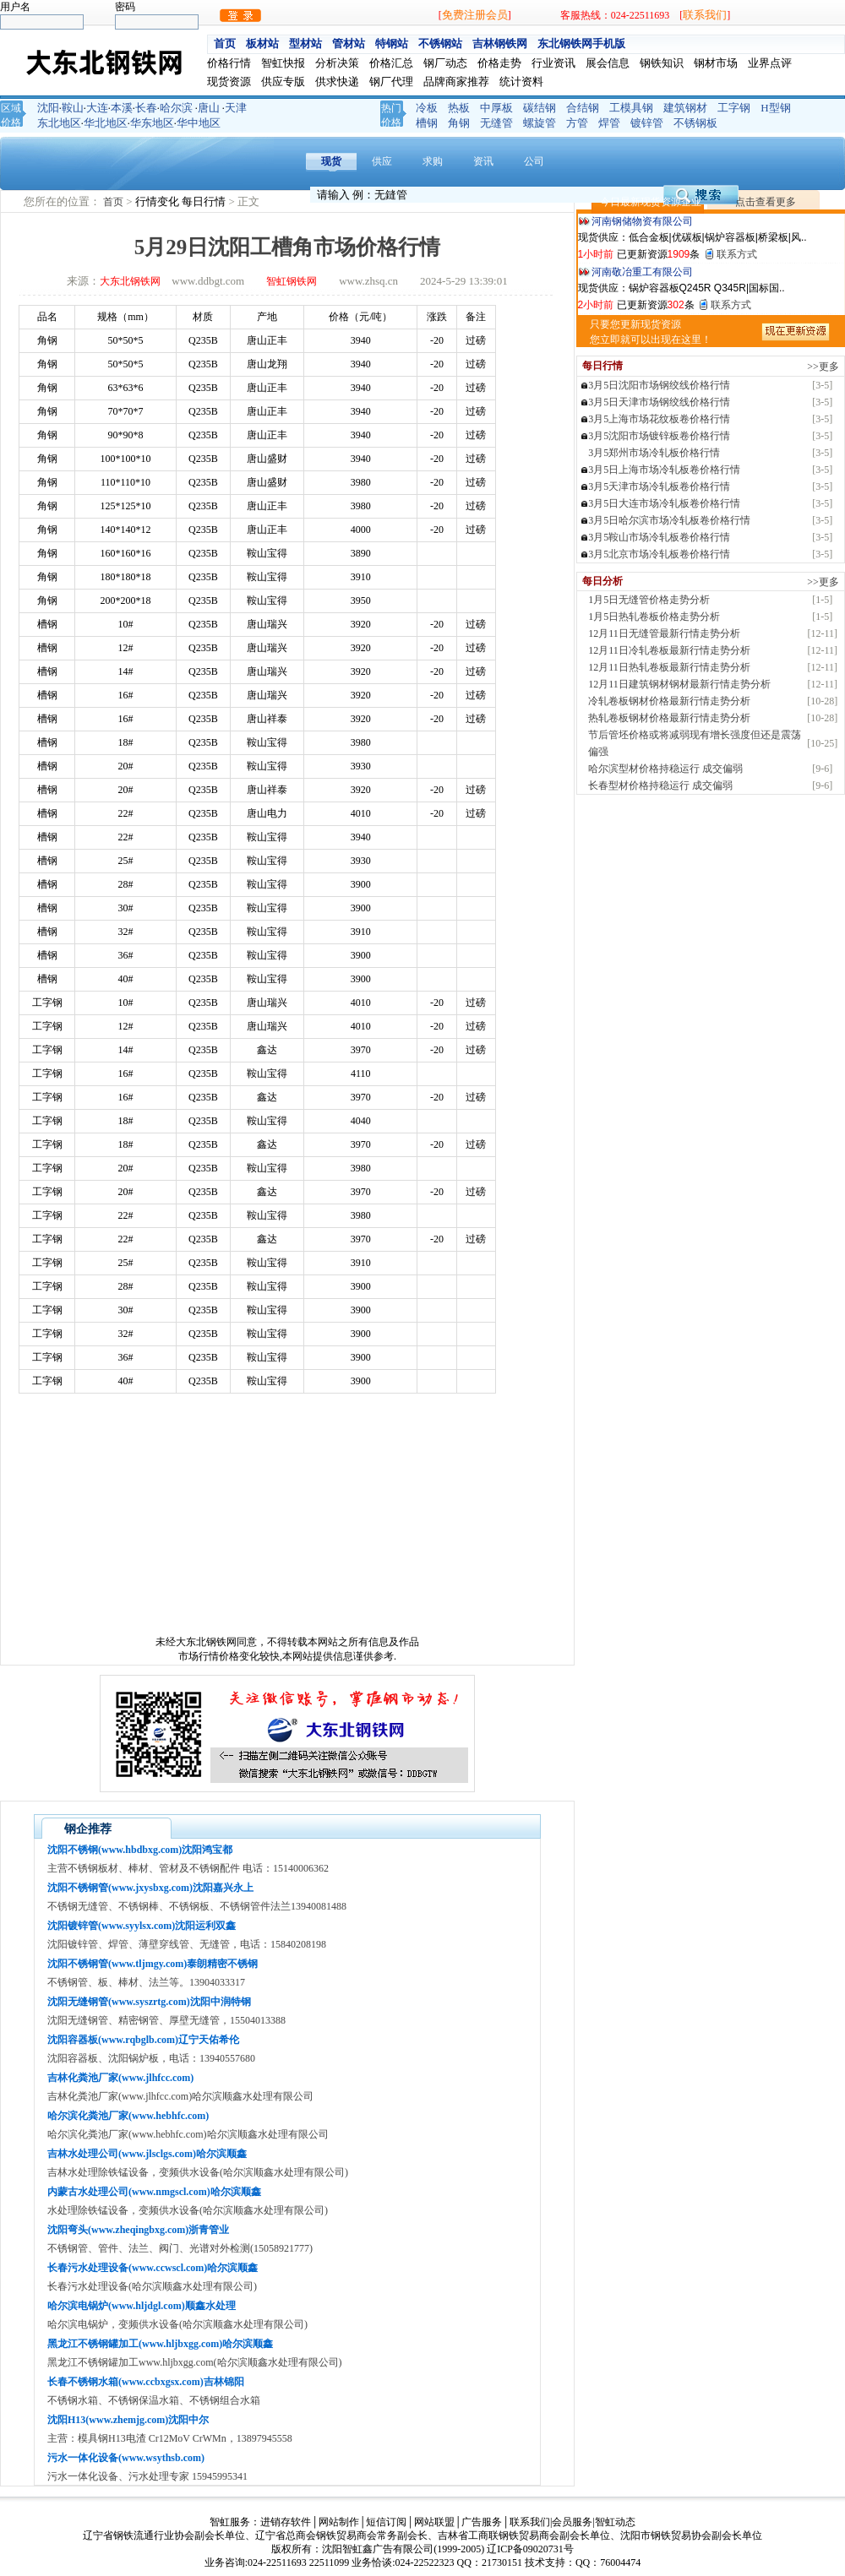 The width and height of the screenshot is (845, 2576). What do you see at coordinates (659, 385) in the screenshot?
I see `3月5日沈阳市场钢绞线价格行情` at bounding box center [659, 385].